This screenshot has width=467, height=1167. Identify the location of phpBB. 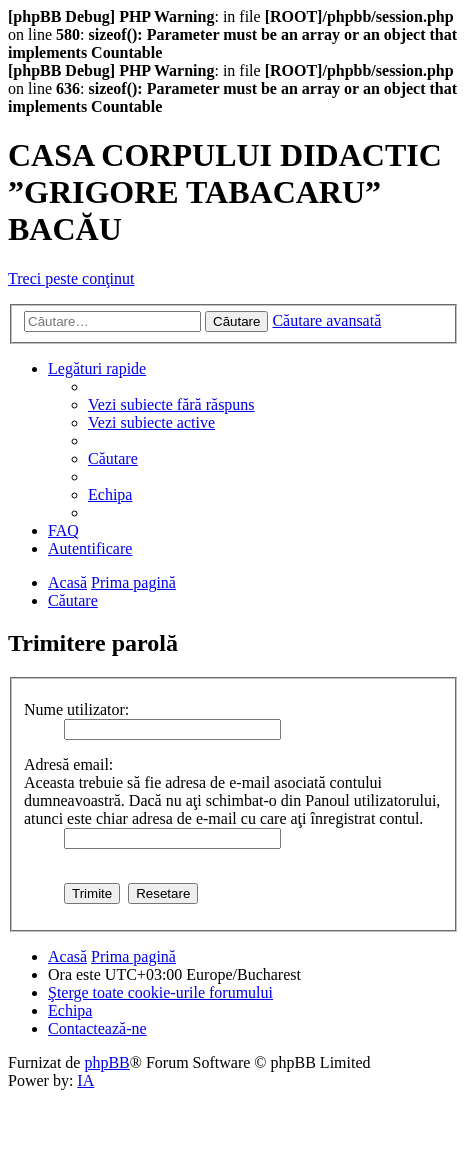
(106, 1062).